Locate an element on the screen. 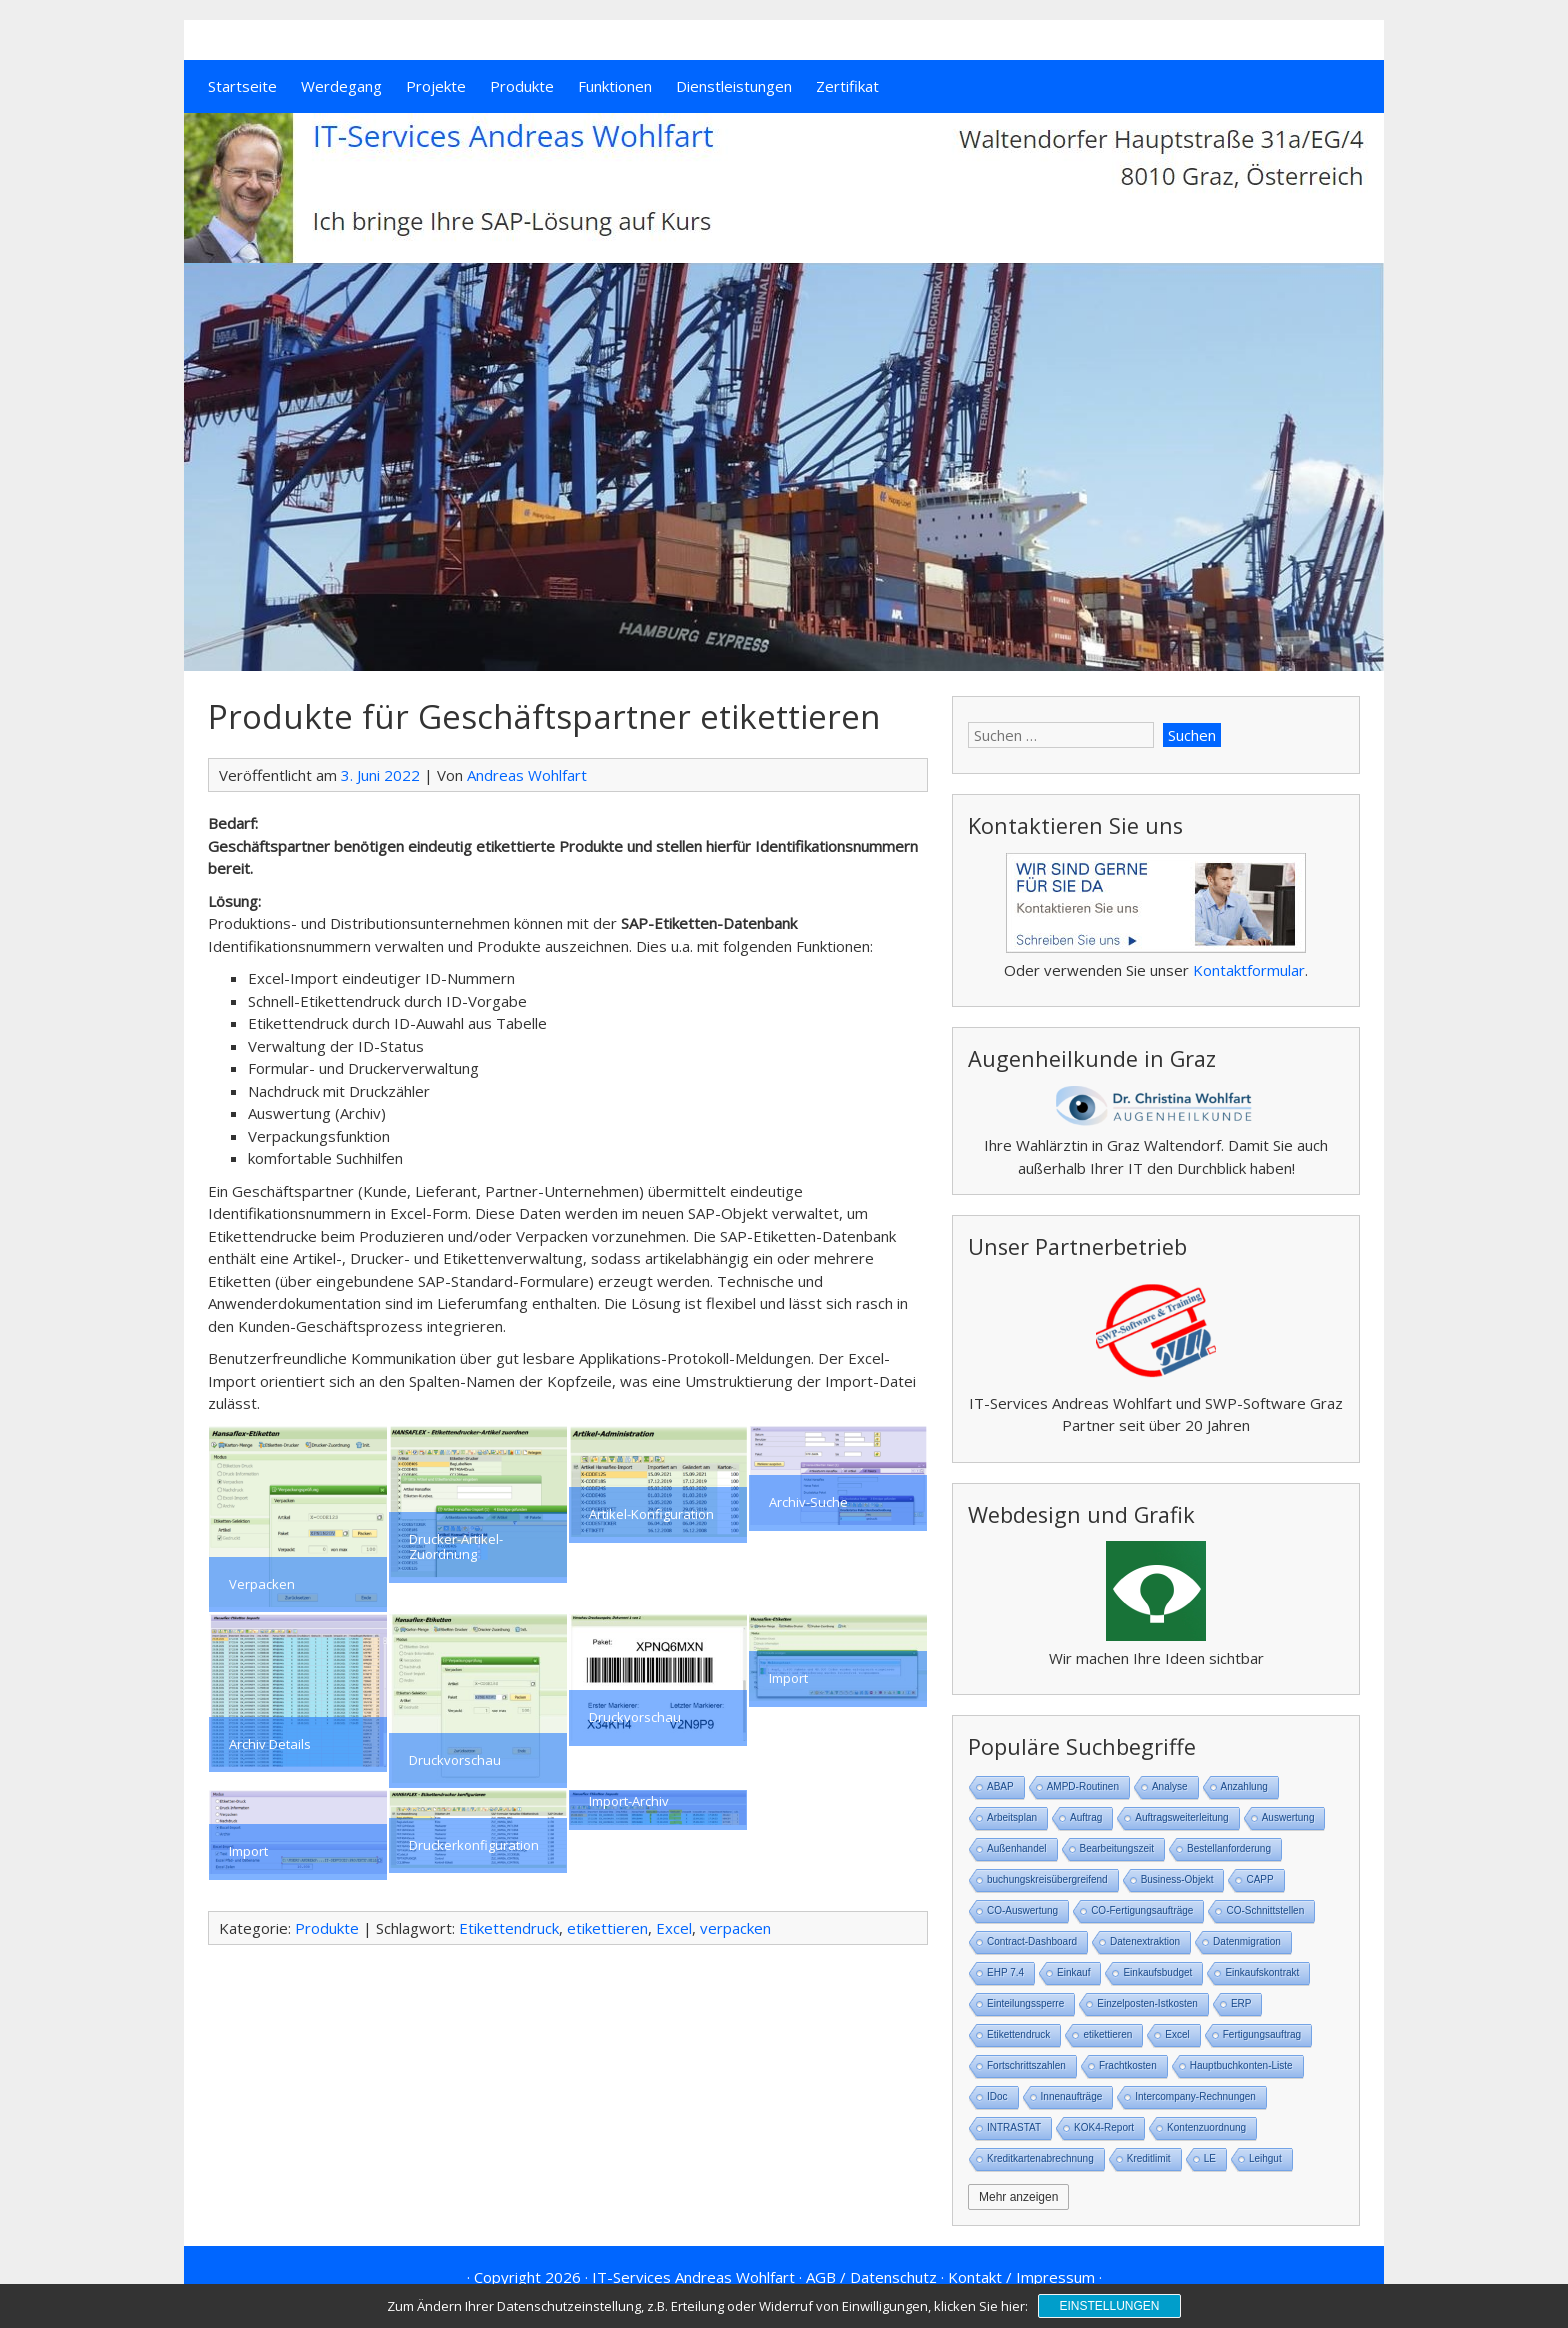  IDoc is located at coordinates (997, 2096).